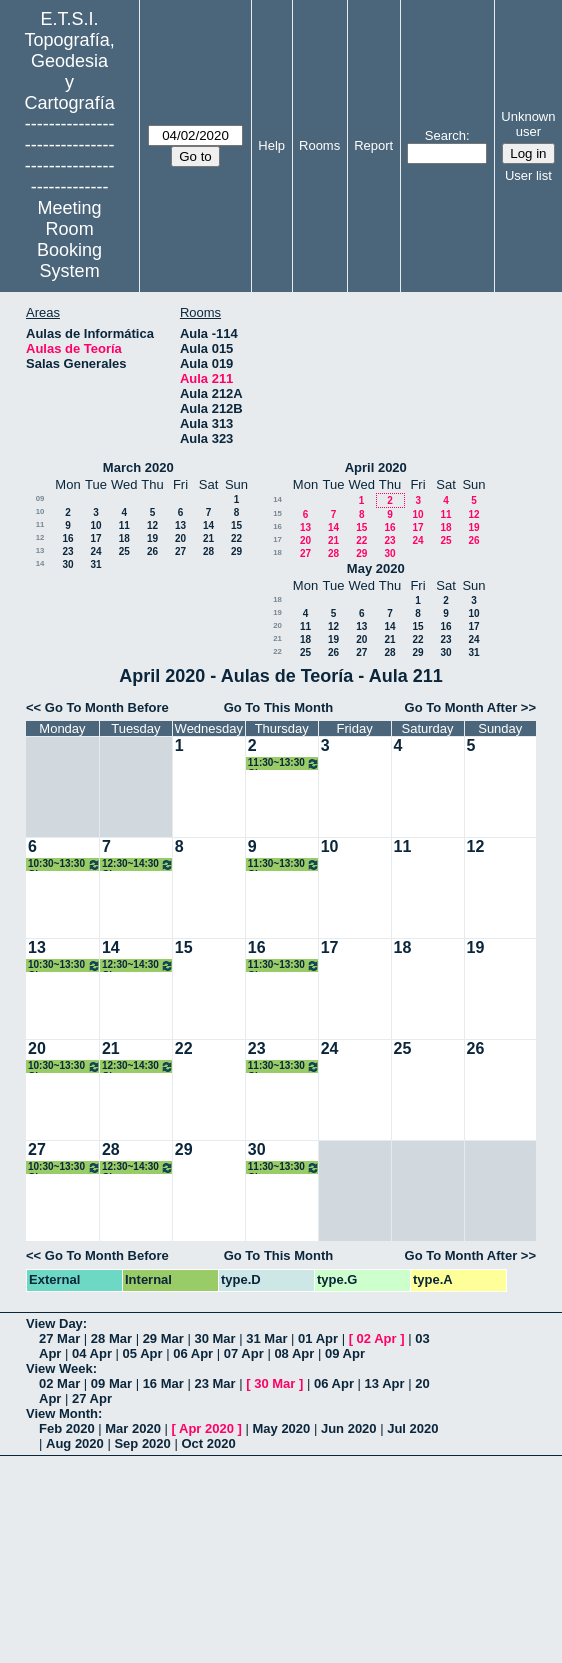 This screenshot has width=562, height=1663. Describe the element at coordinates (163, 1338) in the screenshot. I see `29 Mar` at that location.